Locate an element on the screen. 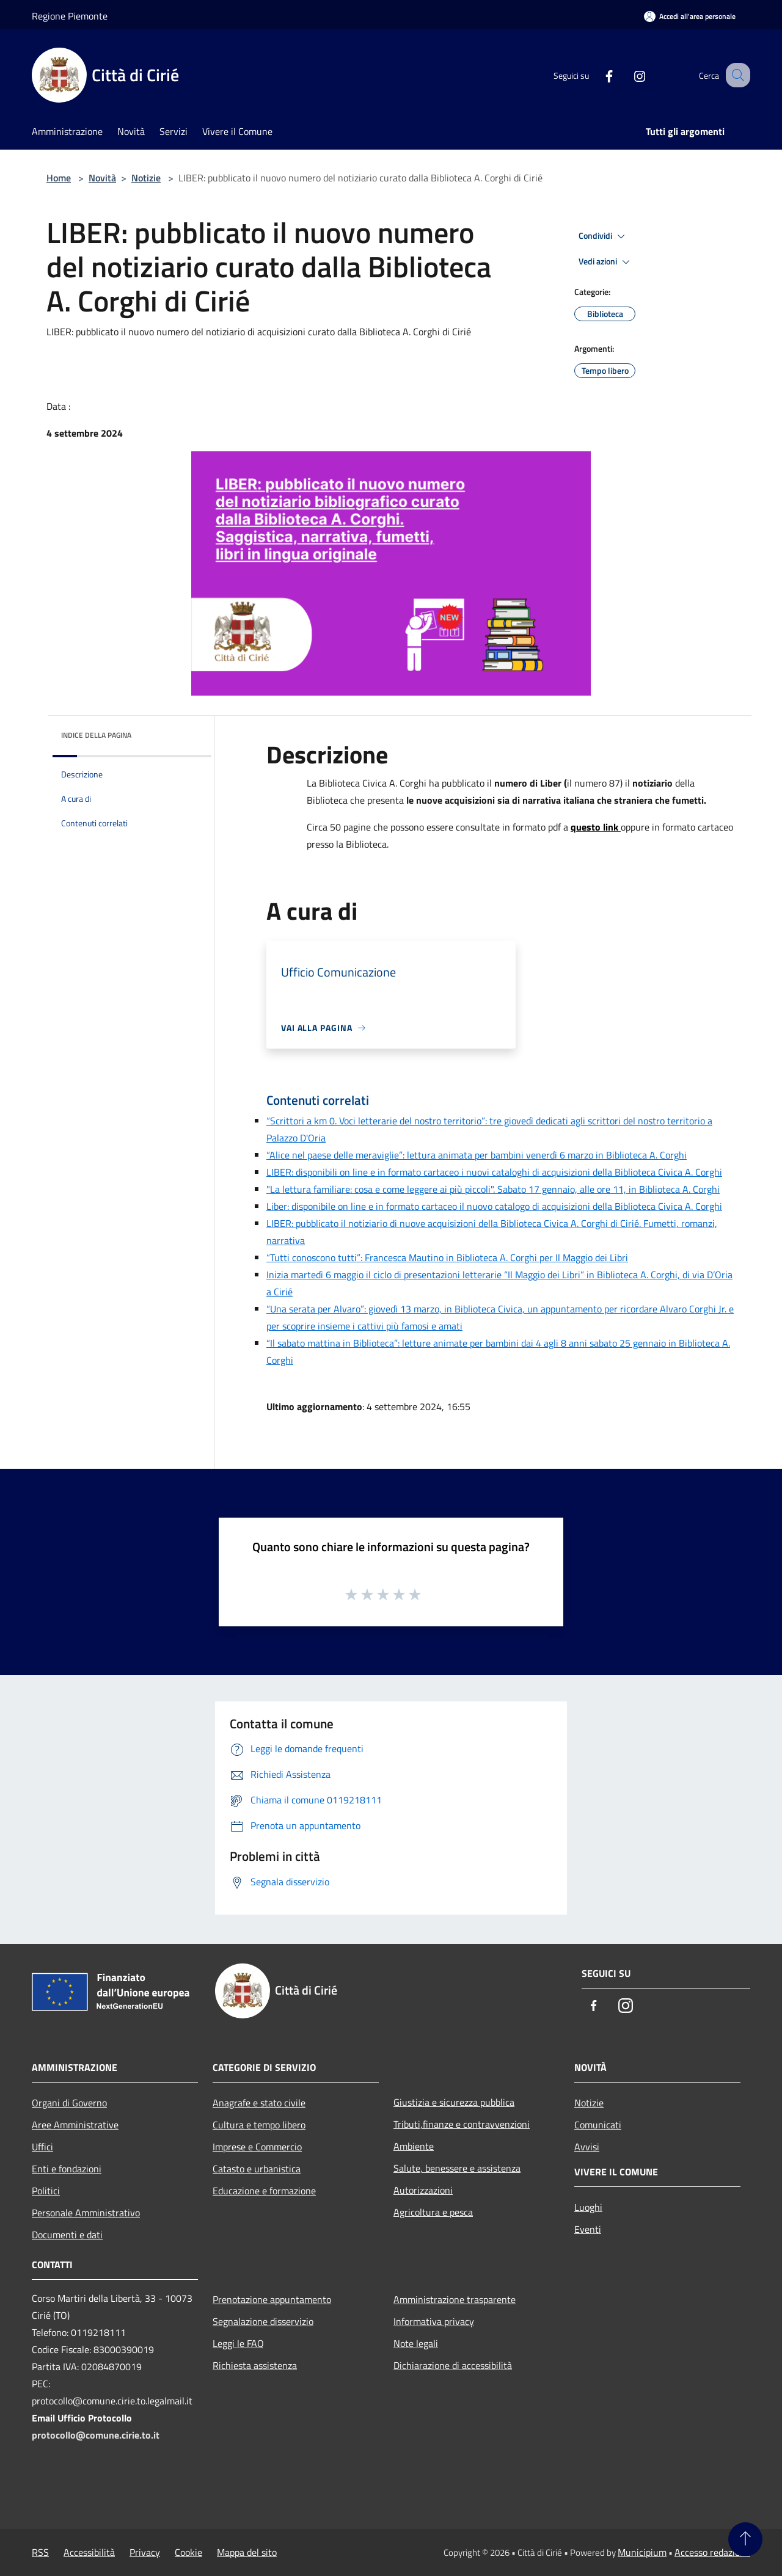  RSS is located at coordinates (40, 2552).